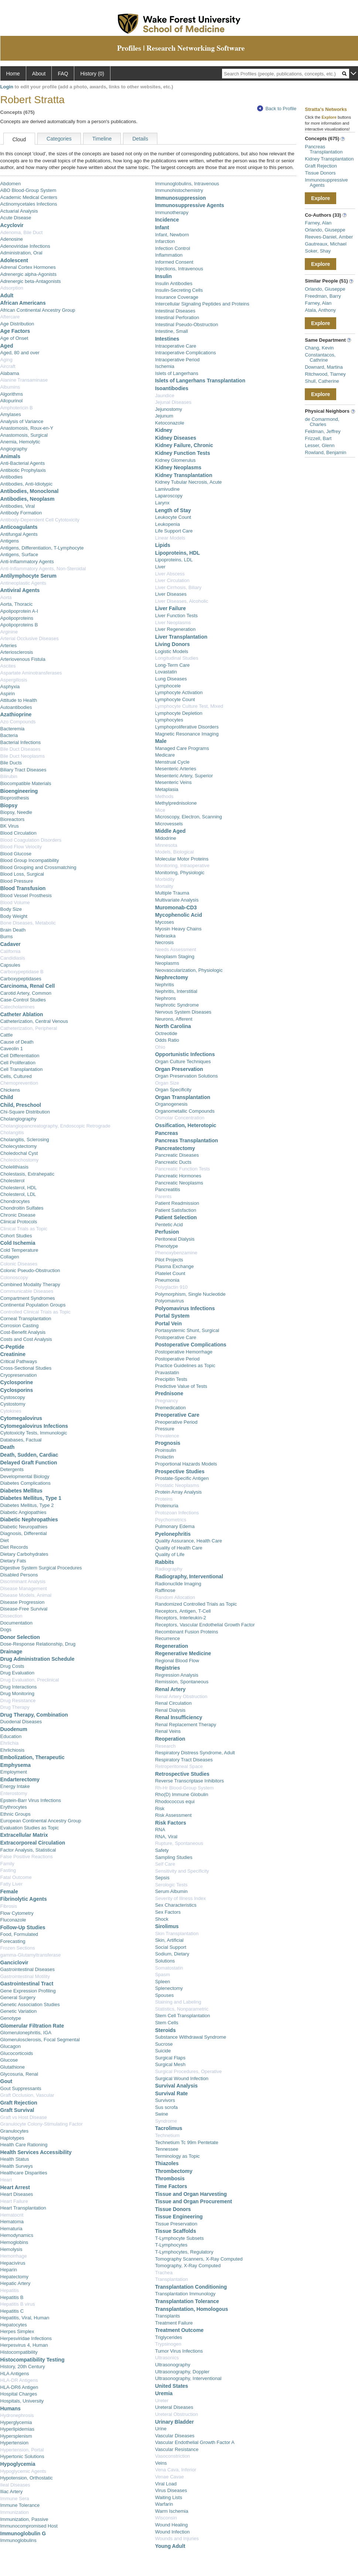  What do you see at coordinates (171, 1947) in the screenshot?
I see `Social Support` at bounding box center [171, 1947].